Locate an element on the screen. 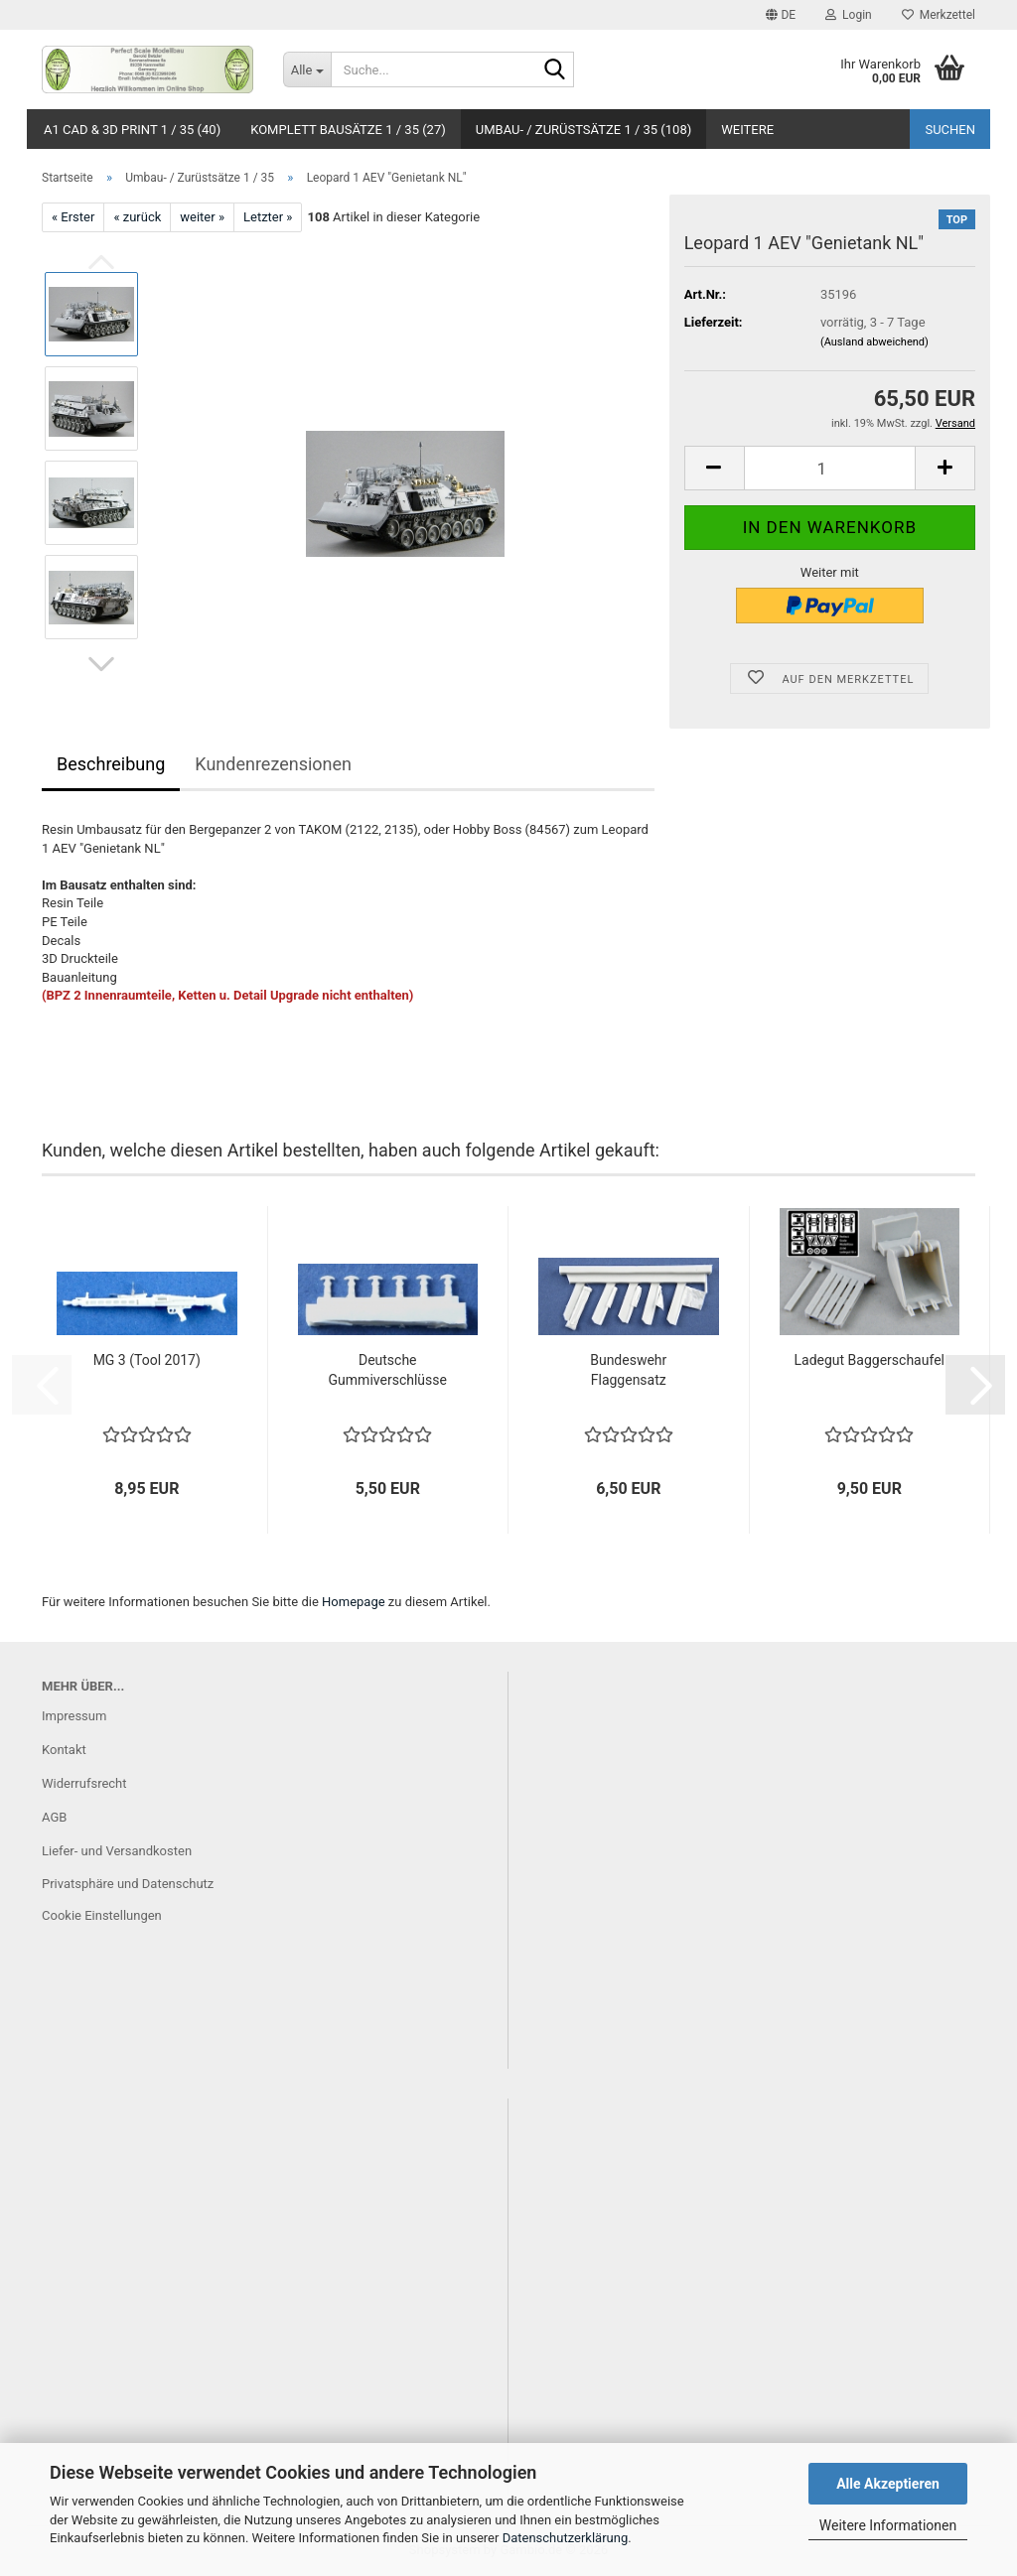  Komplett Bausätze 1 / 35 (27) is located at coordinates (348, 129).